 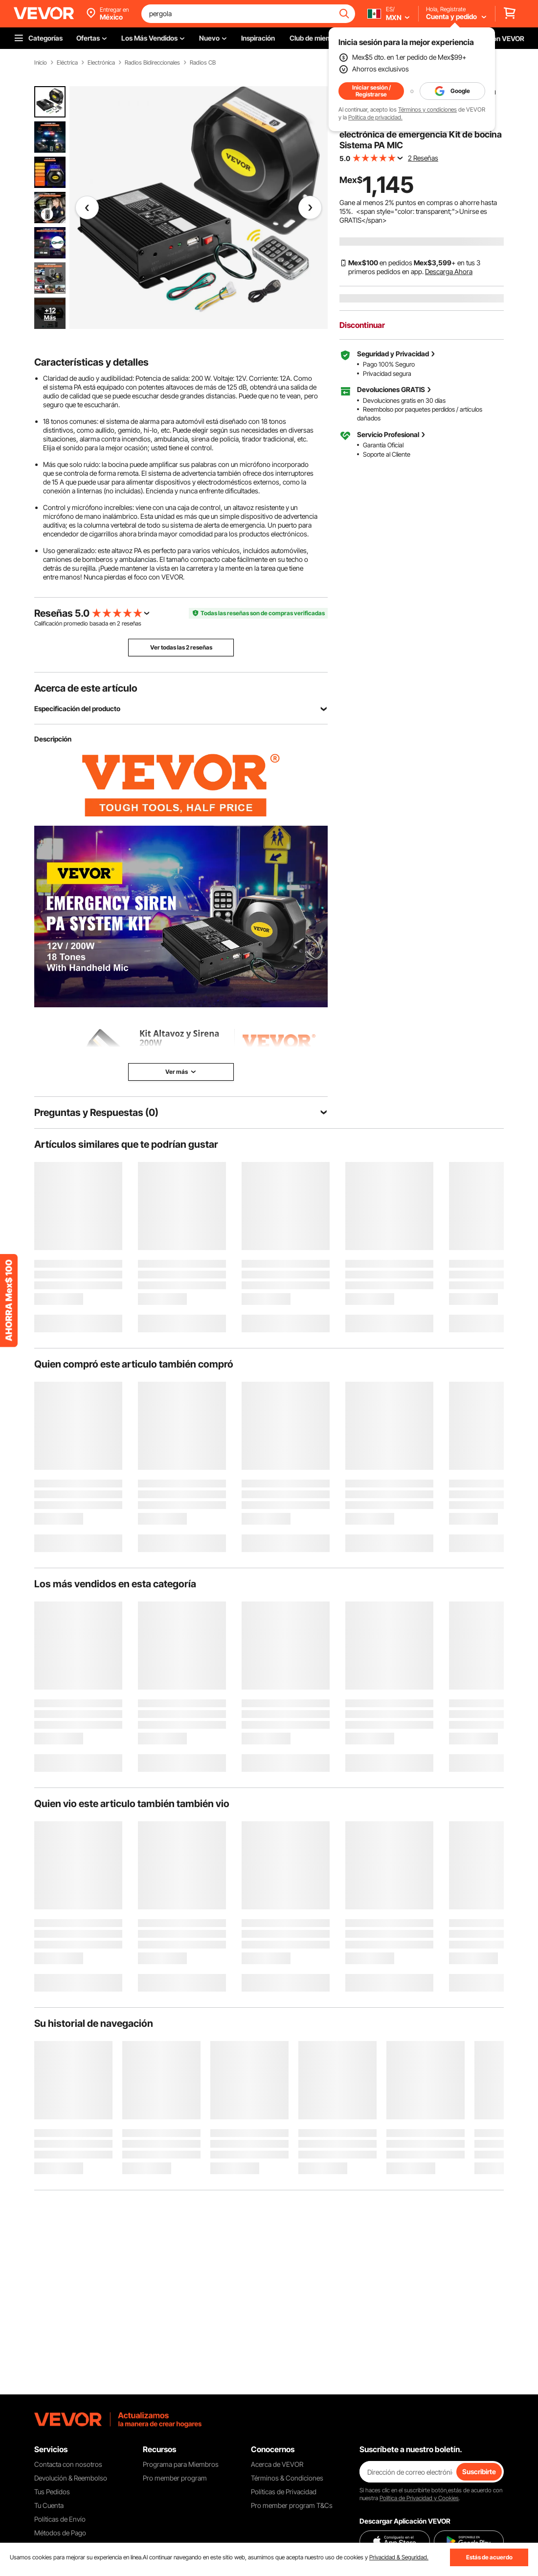 I want to click on Términos & Condiciones, so click(x=287, y=2478).